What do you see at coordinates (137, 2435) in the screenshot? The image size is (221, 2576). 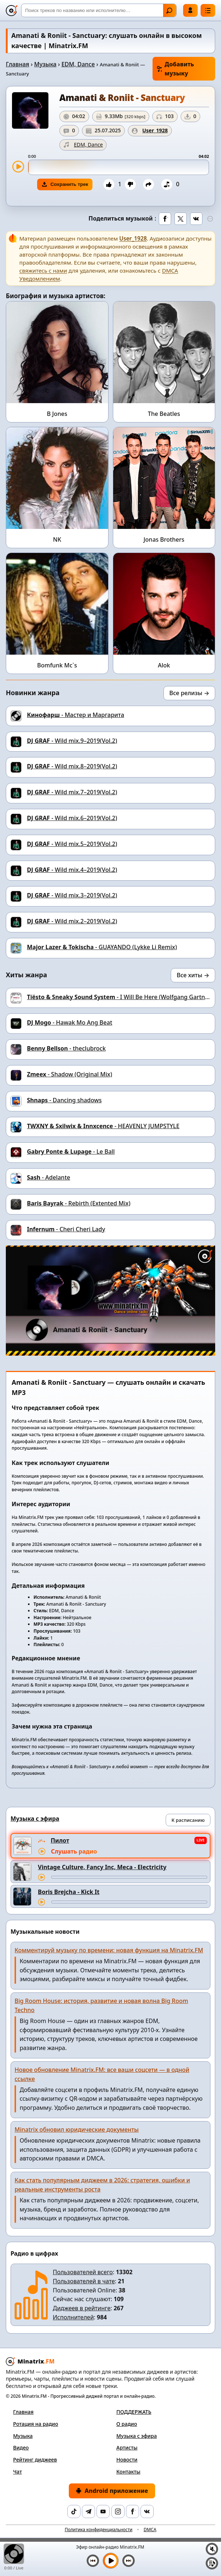 I see `Музыка с эфира` at bounding box center [137, 2435].